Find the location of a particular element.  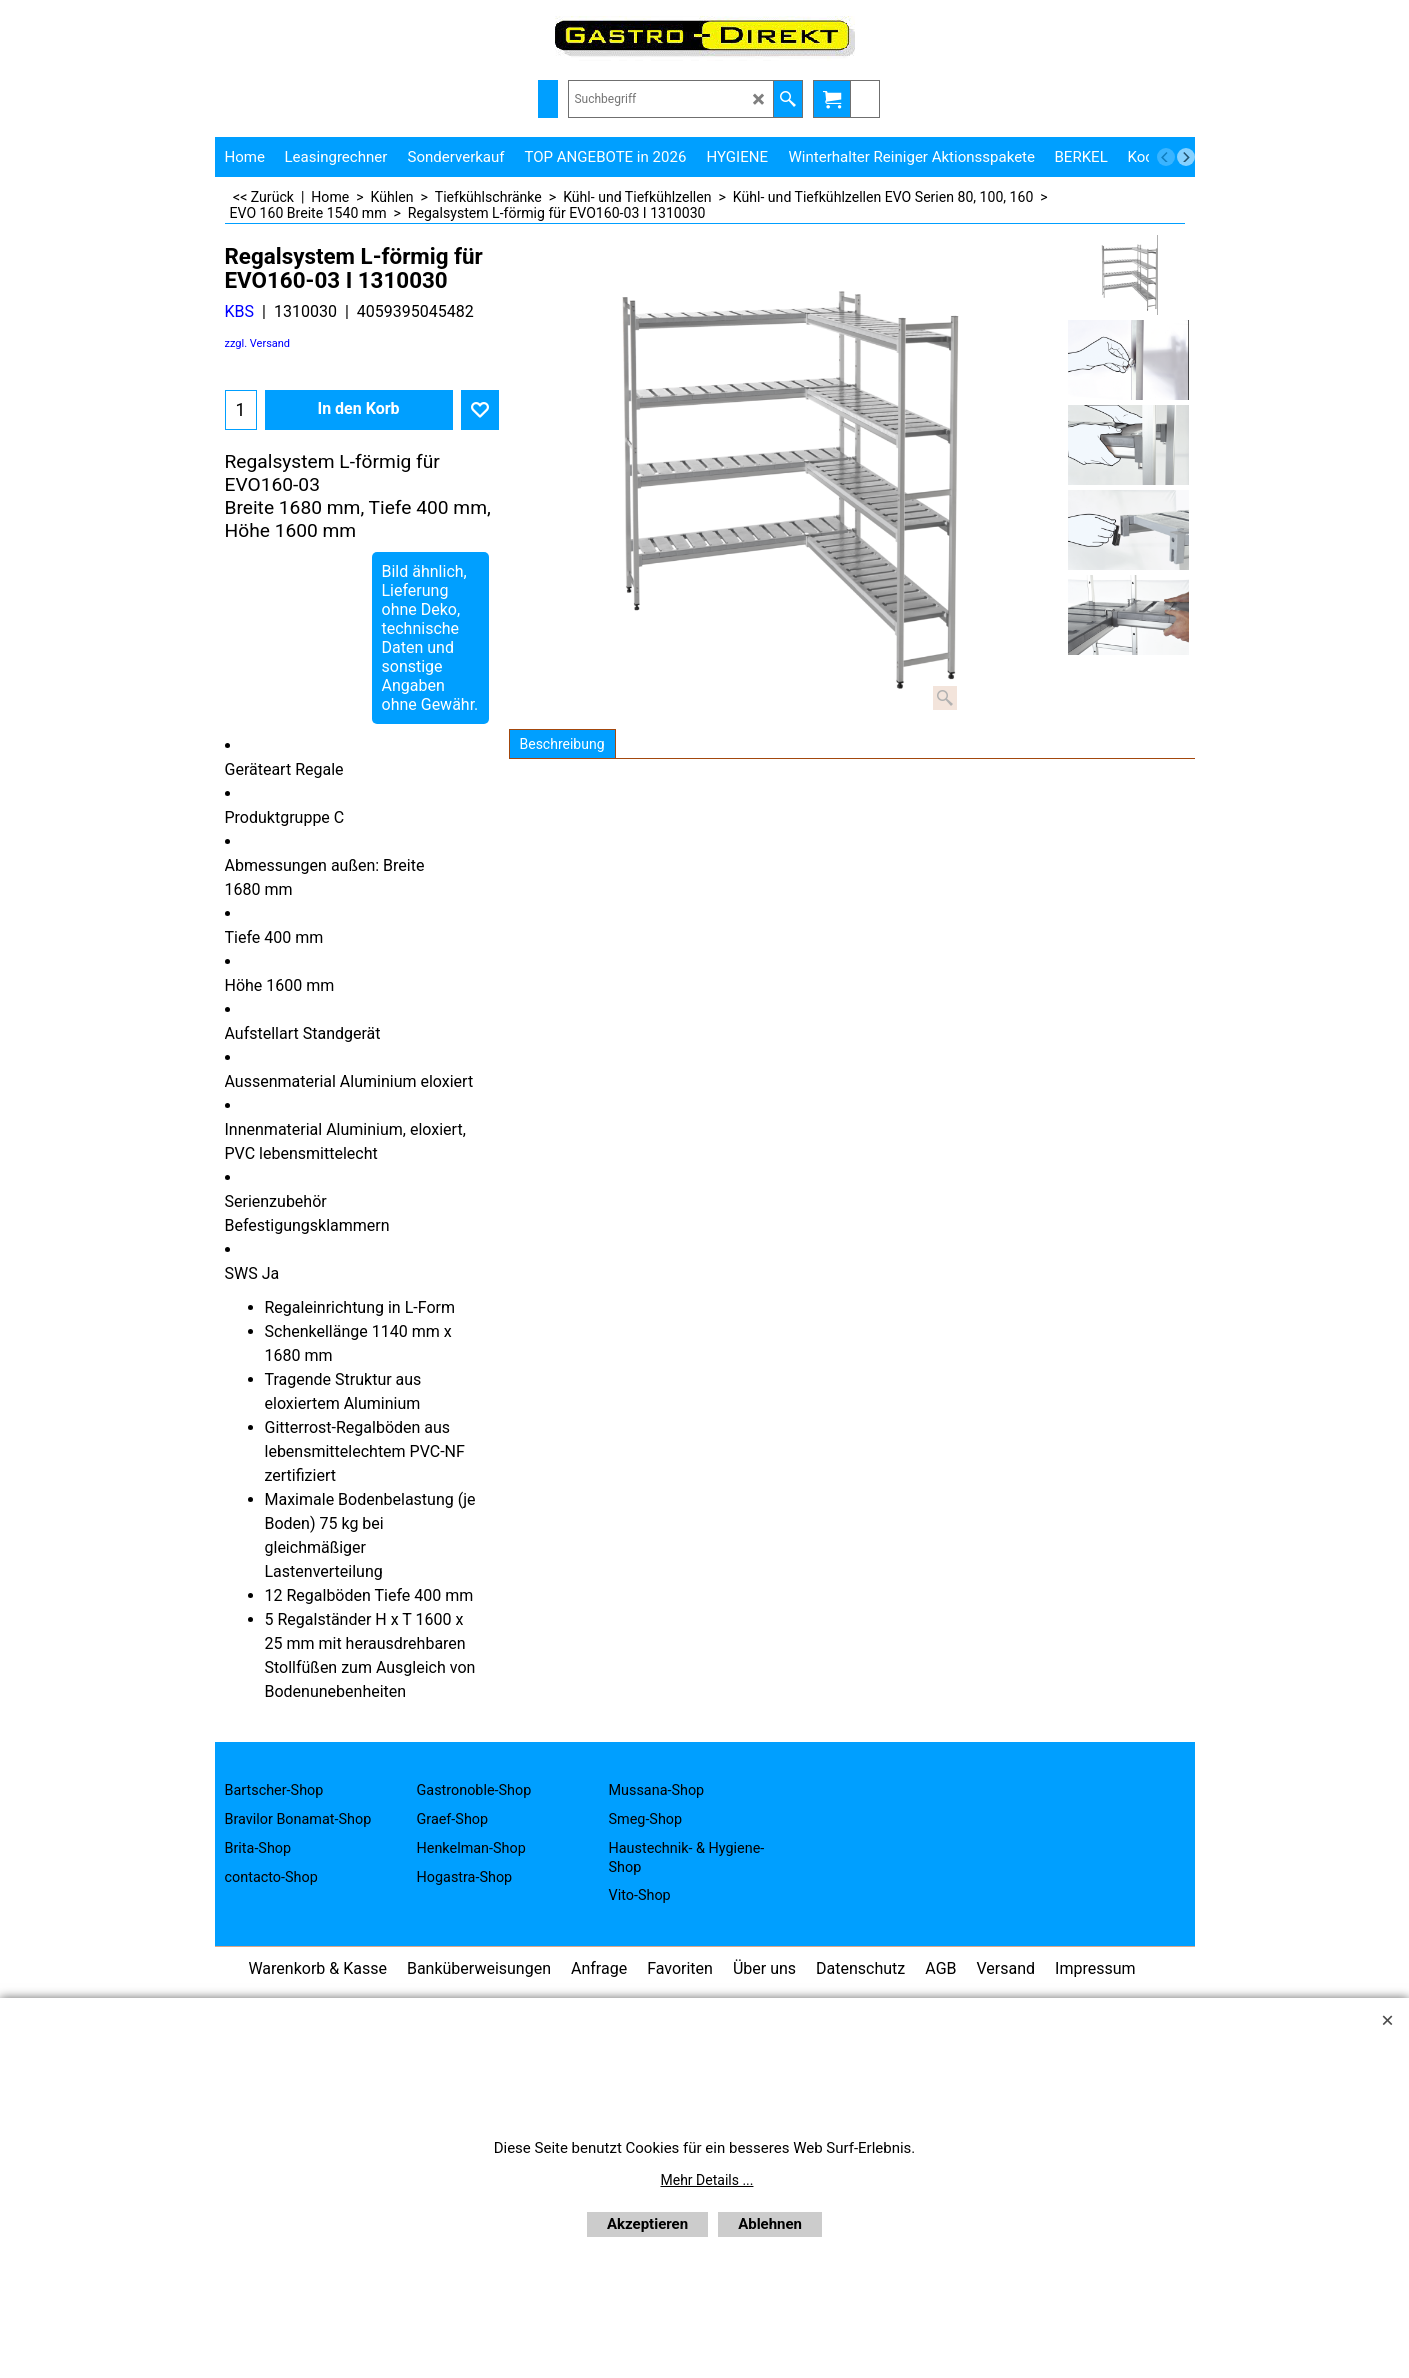

Beschreibung is located at coordinates (562, 744).